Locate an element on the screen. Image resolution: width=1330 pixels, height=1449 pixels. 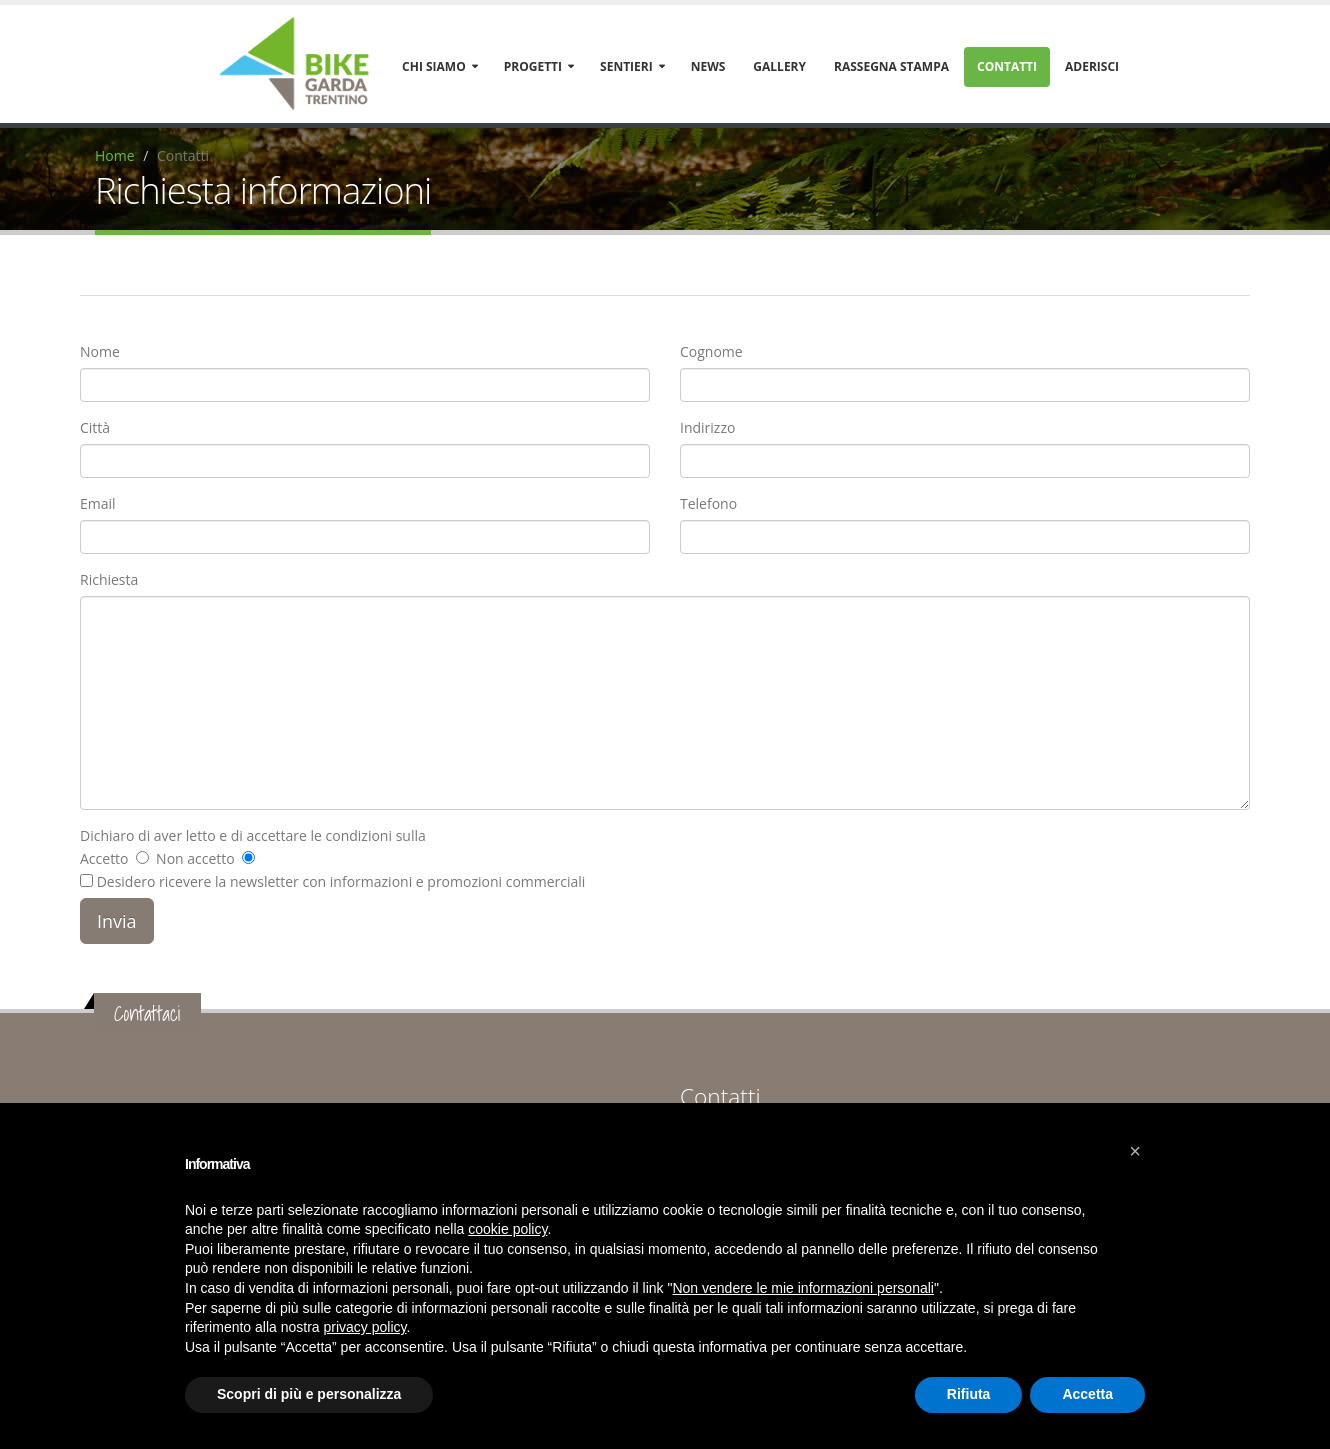
Scopri di più e personalizza [button] is located at coordinates (309, 1394).